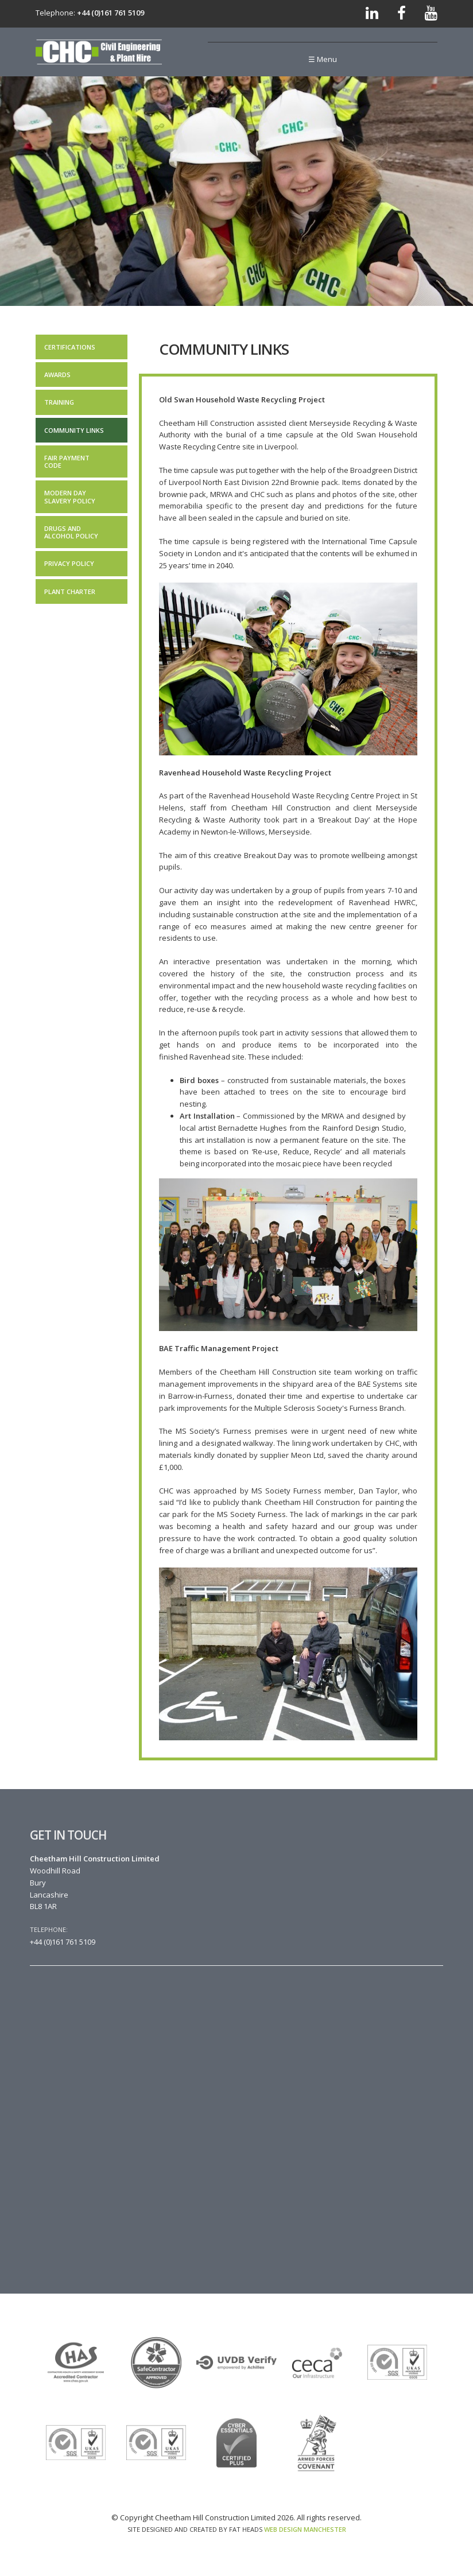  What do you see at coordinates (69, 347) in the screenshot?
I see `Certifications` at bounding box center [69, 347].